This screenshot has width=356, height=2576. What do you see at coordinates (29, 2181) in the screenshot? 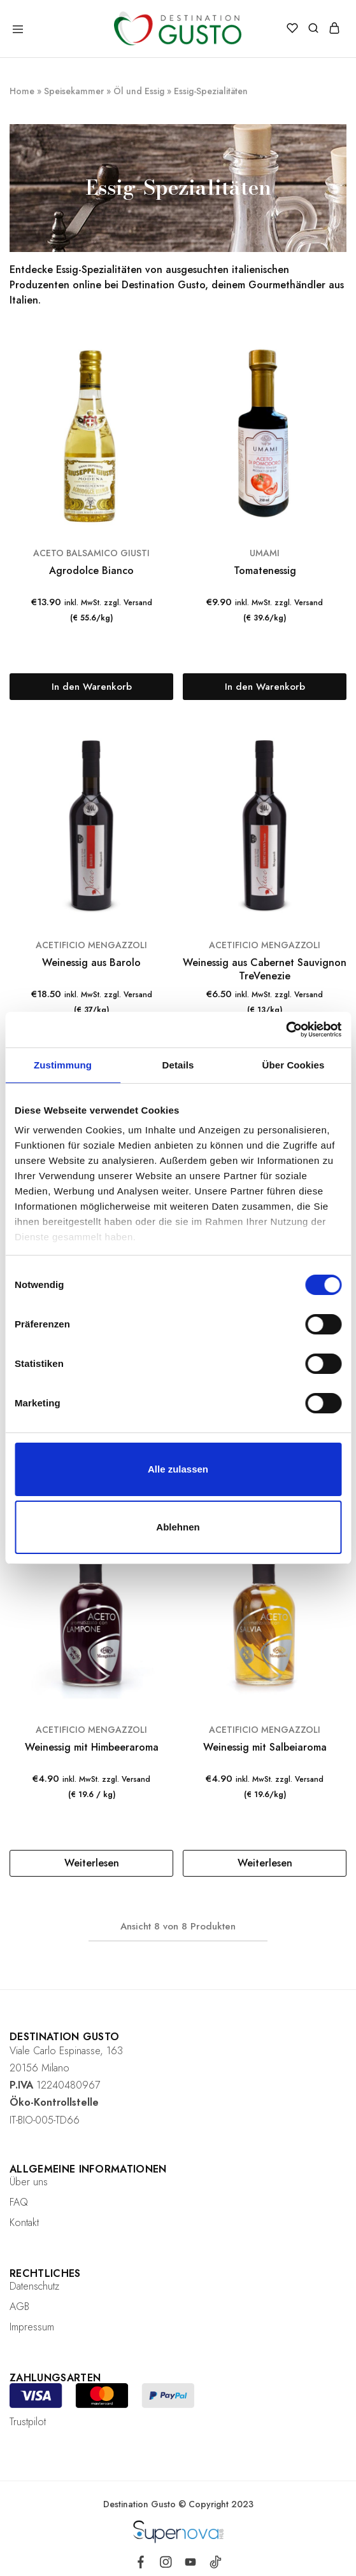
I see `Über uns` at bounding box center [29, 2181].